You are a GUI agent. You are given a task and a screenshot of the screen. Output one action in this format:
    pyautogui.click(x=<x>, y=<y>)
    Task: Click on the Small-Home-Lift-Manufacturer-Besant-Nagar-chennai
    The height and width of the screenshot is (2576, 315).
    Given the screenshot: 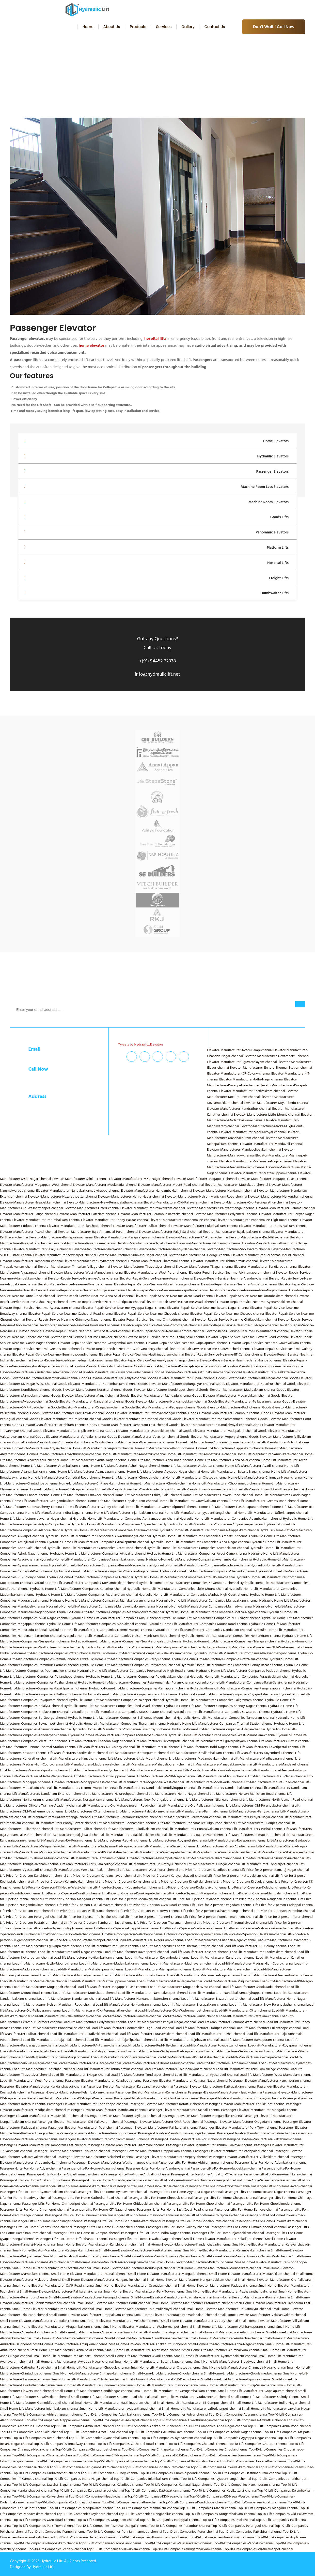 What is the action you would take?
    pyautogui.click(x=153, y=2361)
    